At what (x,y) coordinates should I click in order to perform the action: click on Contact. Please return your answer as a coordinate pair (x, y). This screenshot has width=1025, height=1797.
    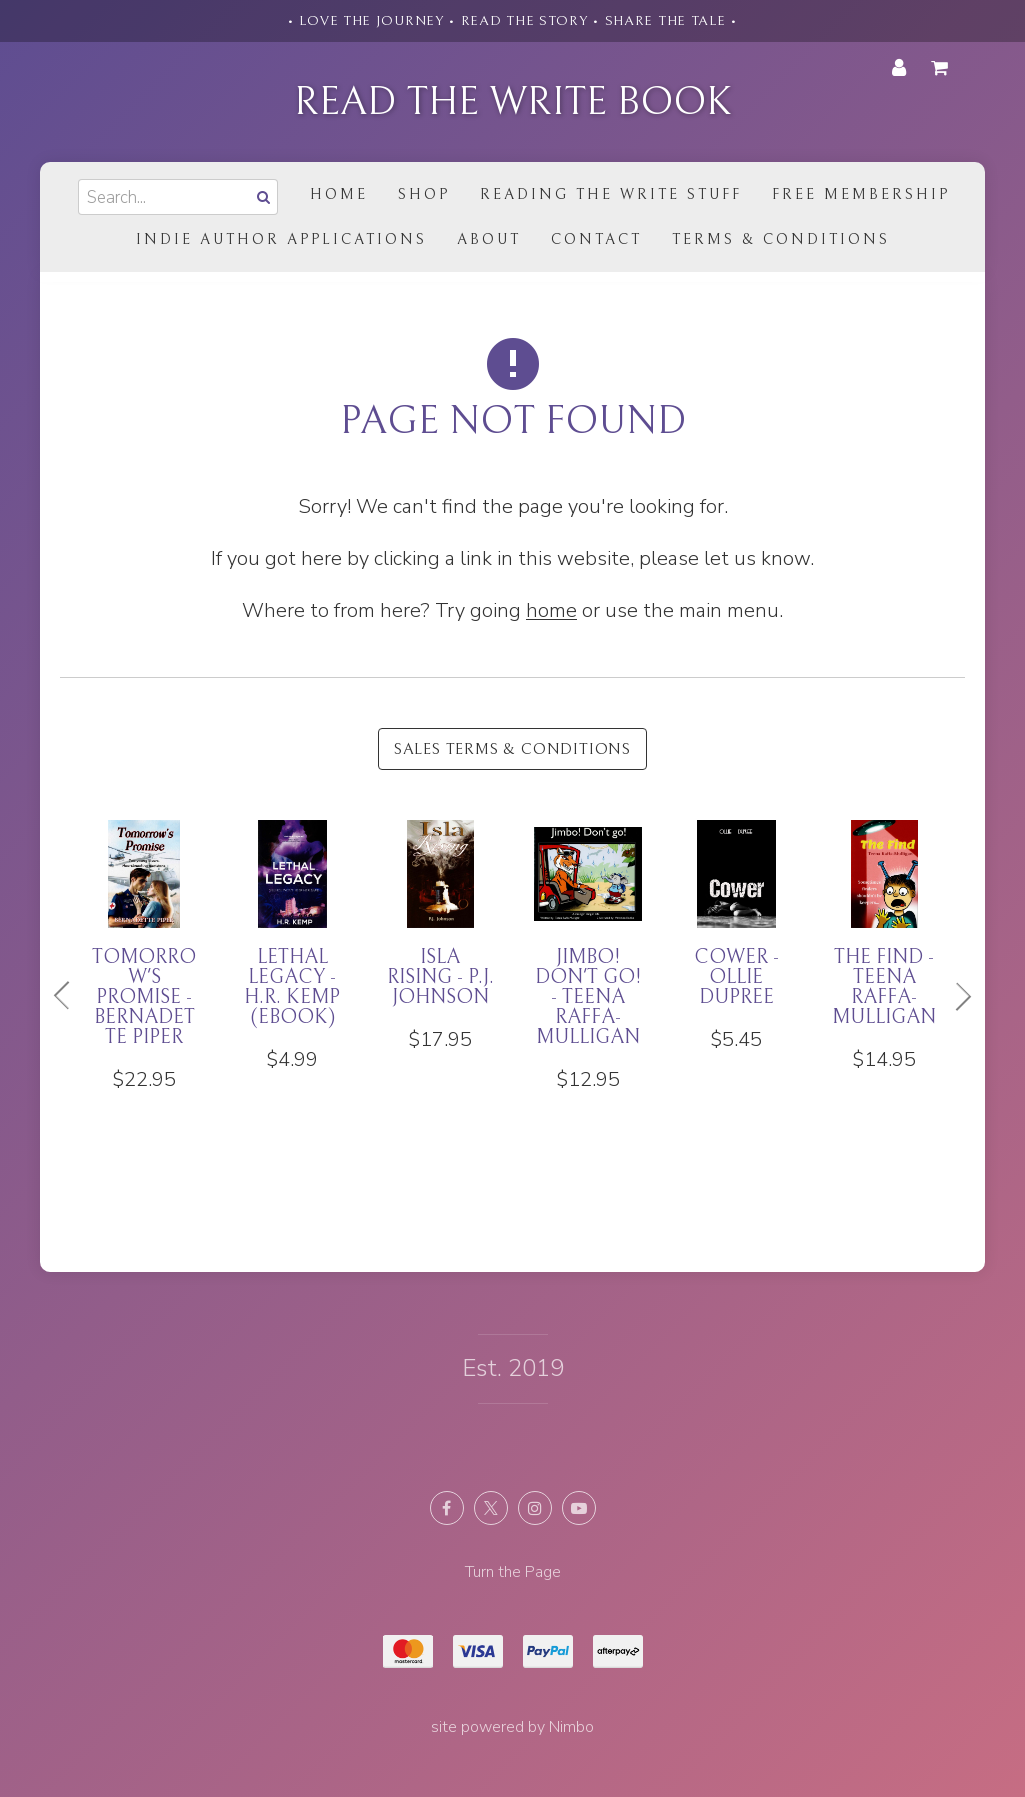
    Looking at the image, I should click on (596, 239).